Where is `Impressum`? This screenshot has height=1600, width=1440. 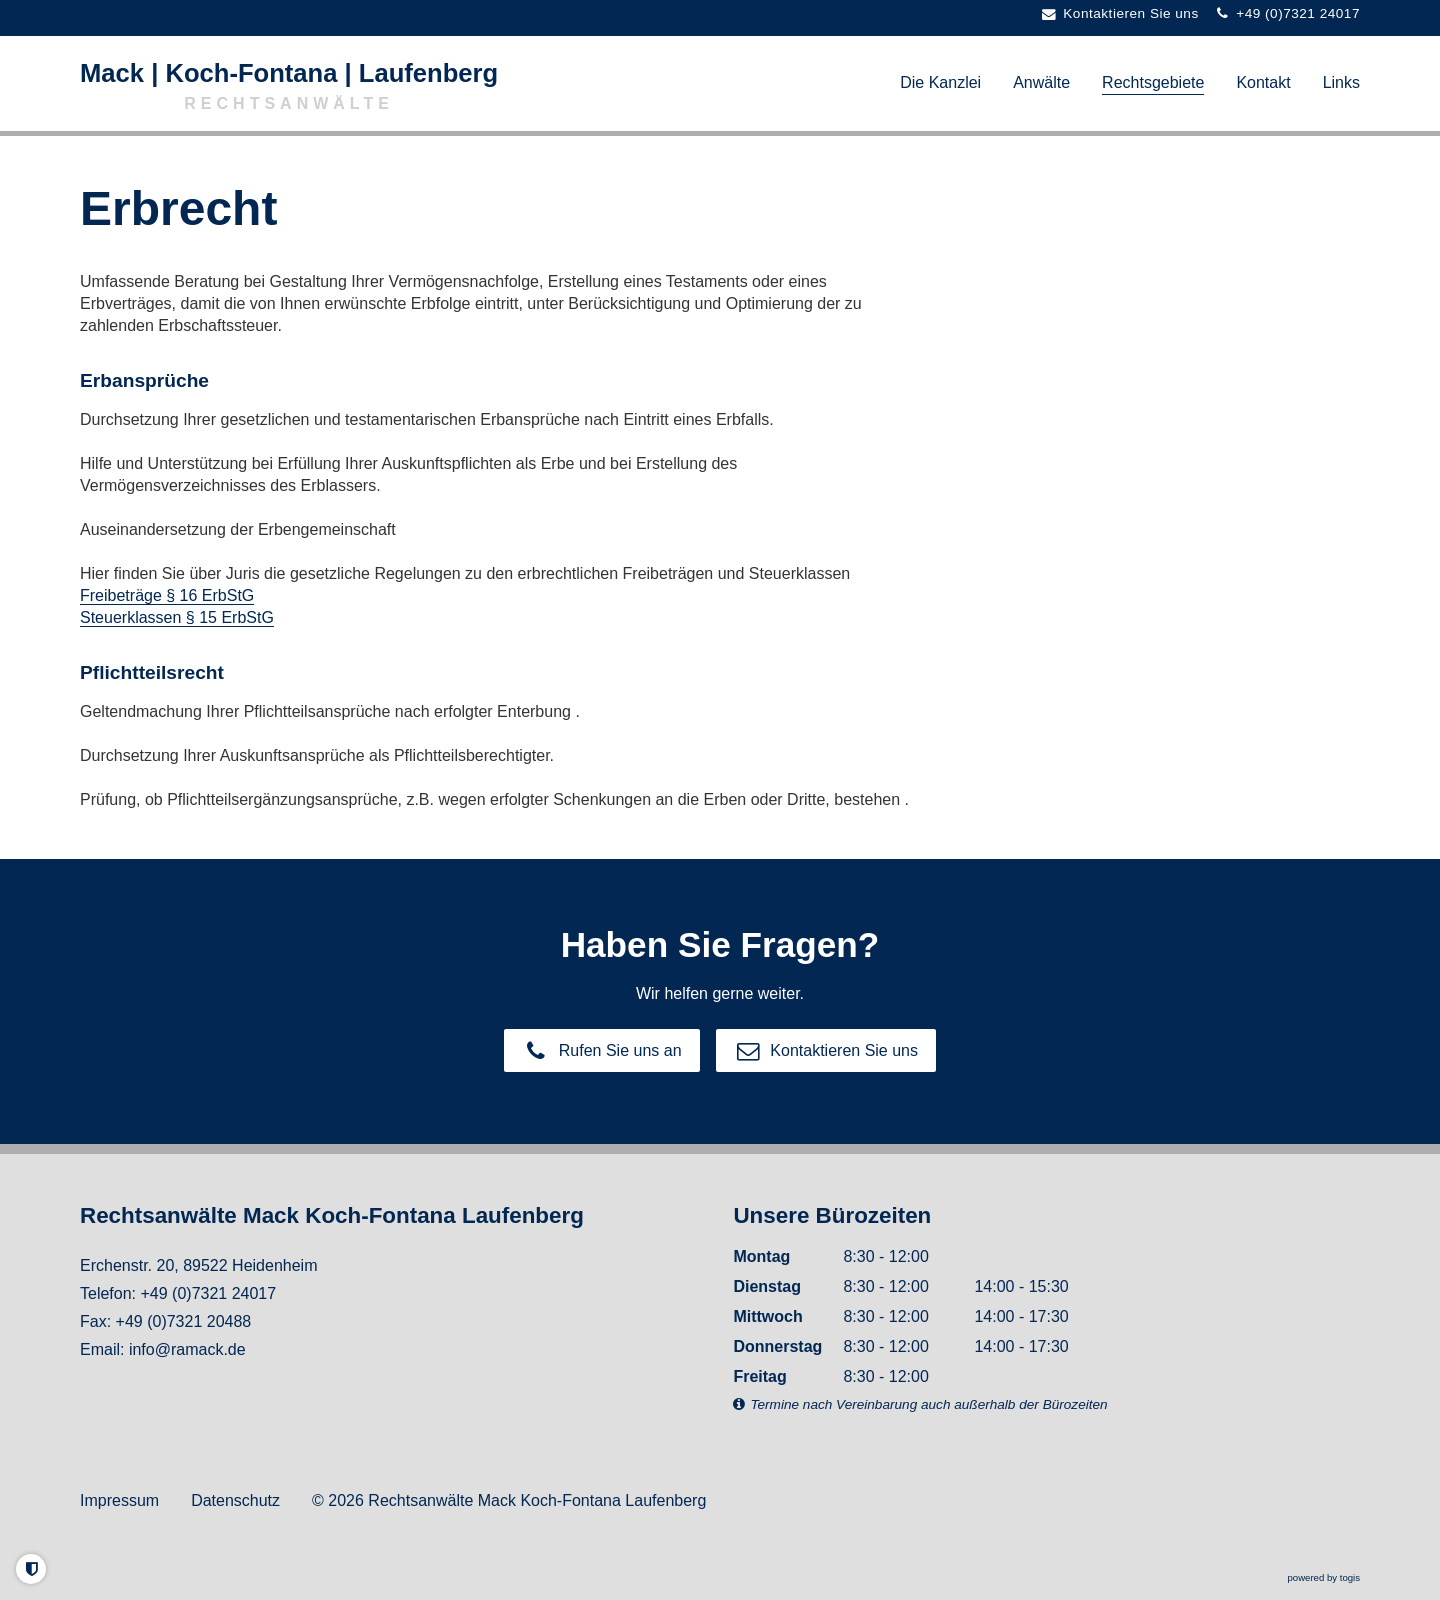
Impressum is located at coordinates (119, 1500).